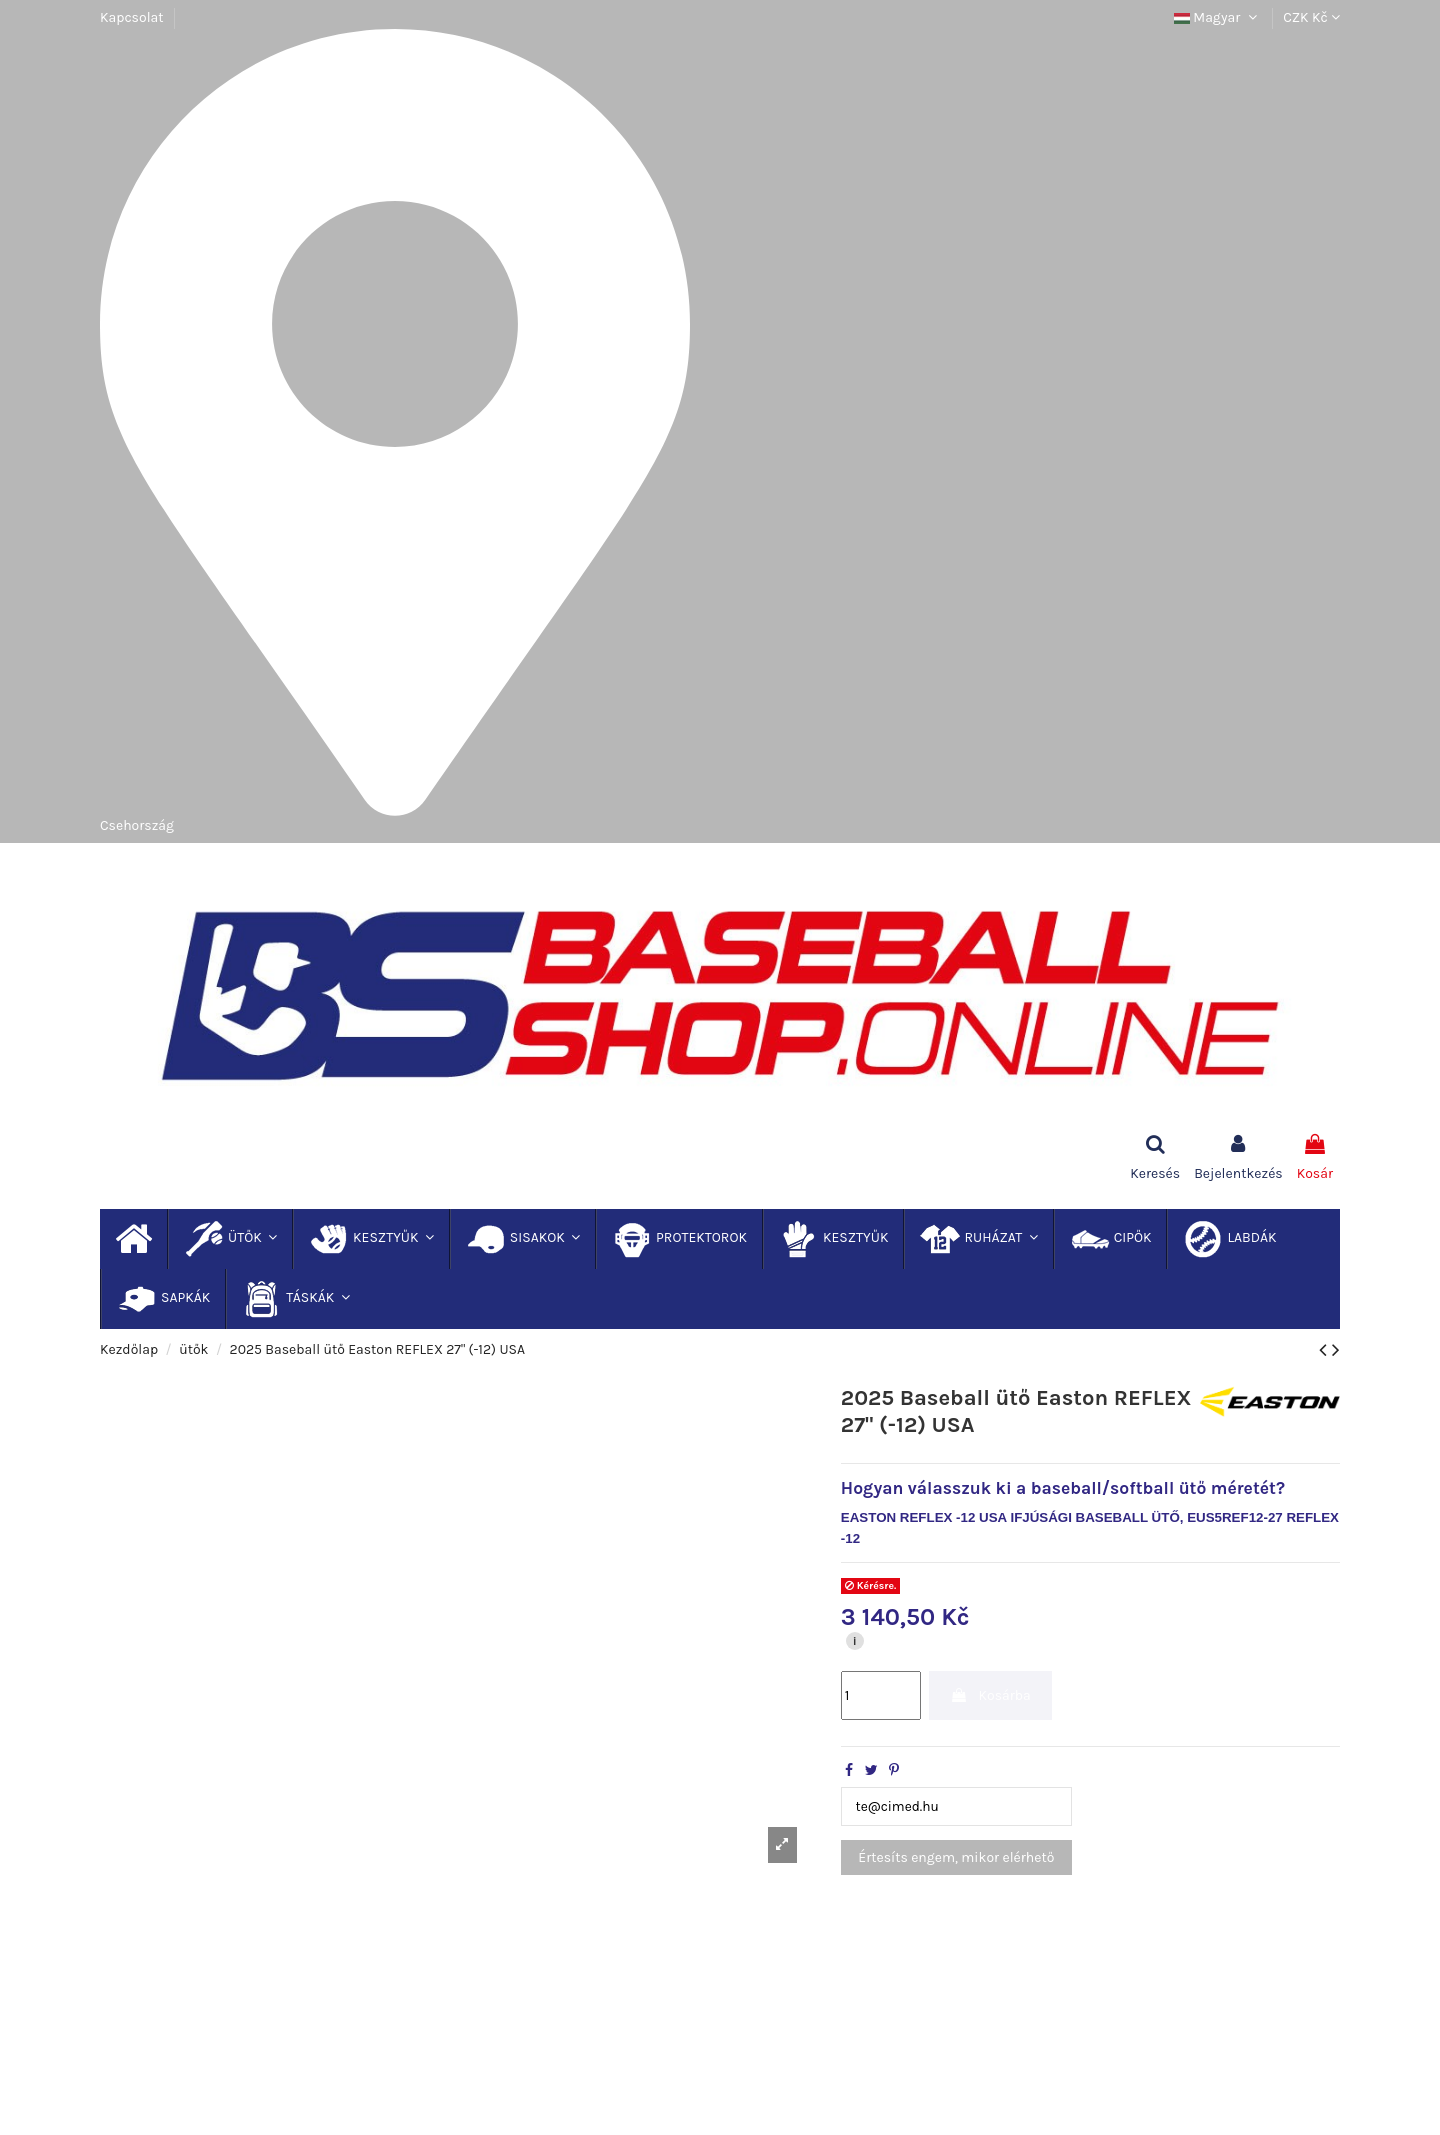 Image resolution: width=1440 pixels, height=2135 pixels. Describe the element at coordinates (990, 1695) in the screenshot. I see `Kosárba` at that location.